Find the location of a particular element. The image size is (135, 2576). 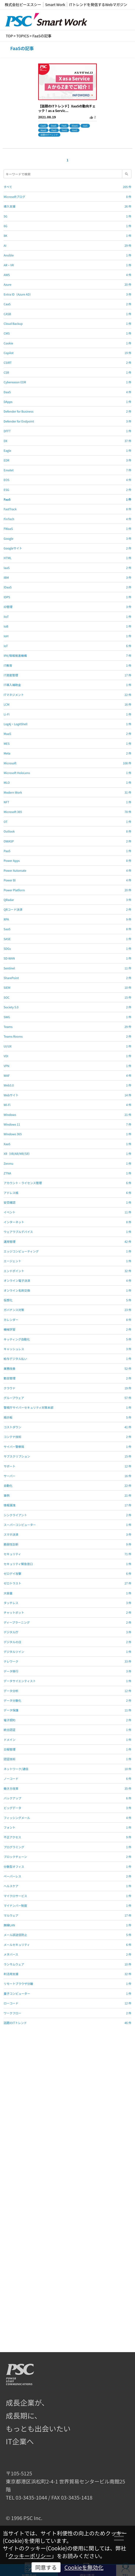

EDR is located at coordinates (6, 461).